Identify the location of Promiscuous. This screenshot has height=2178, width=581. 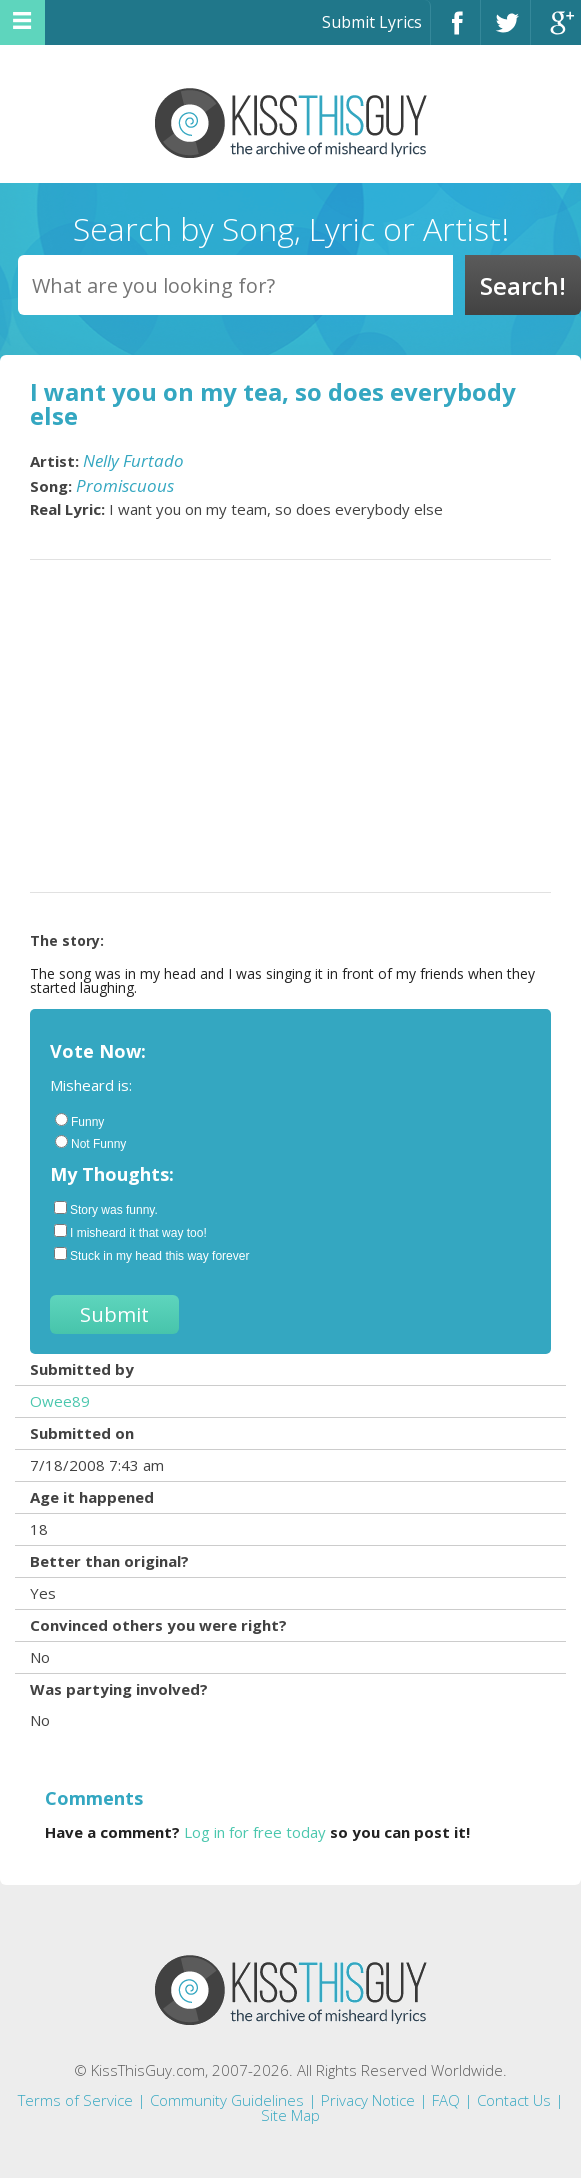
(125, 485).